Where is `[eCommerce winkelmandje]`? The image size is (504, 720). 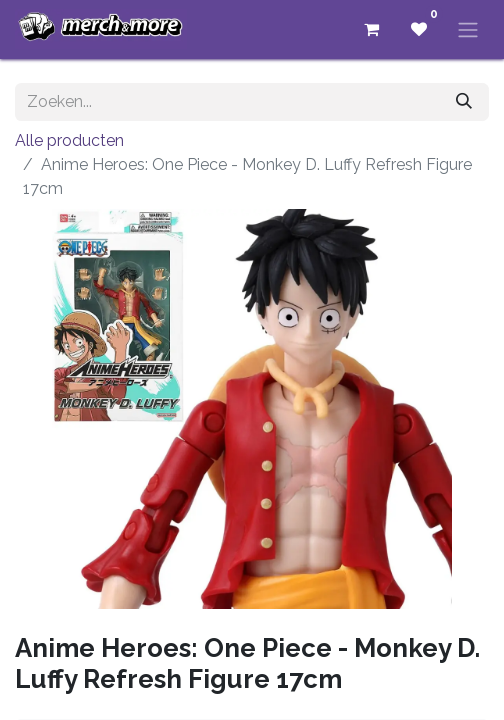
[eCommerce winkelmandje] is located at coordinates (371, 29).